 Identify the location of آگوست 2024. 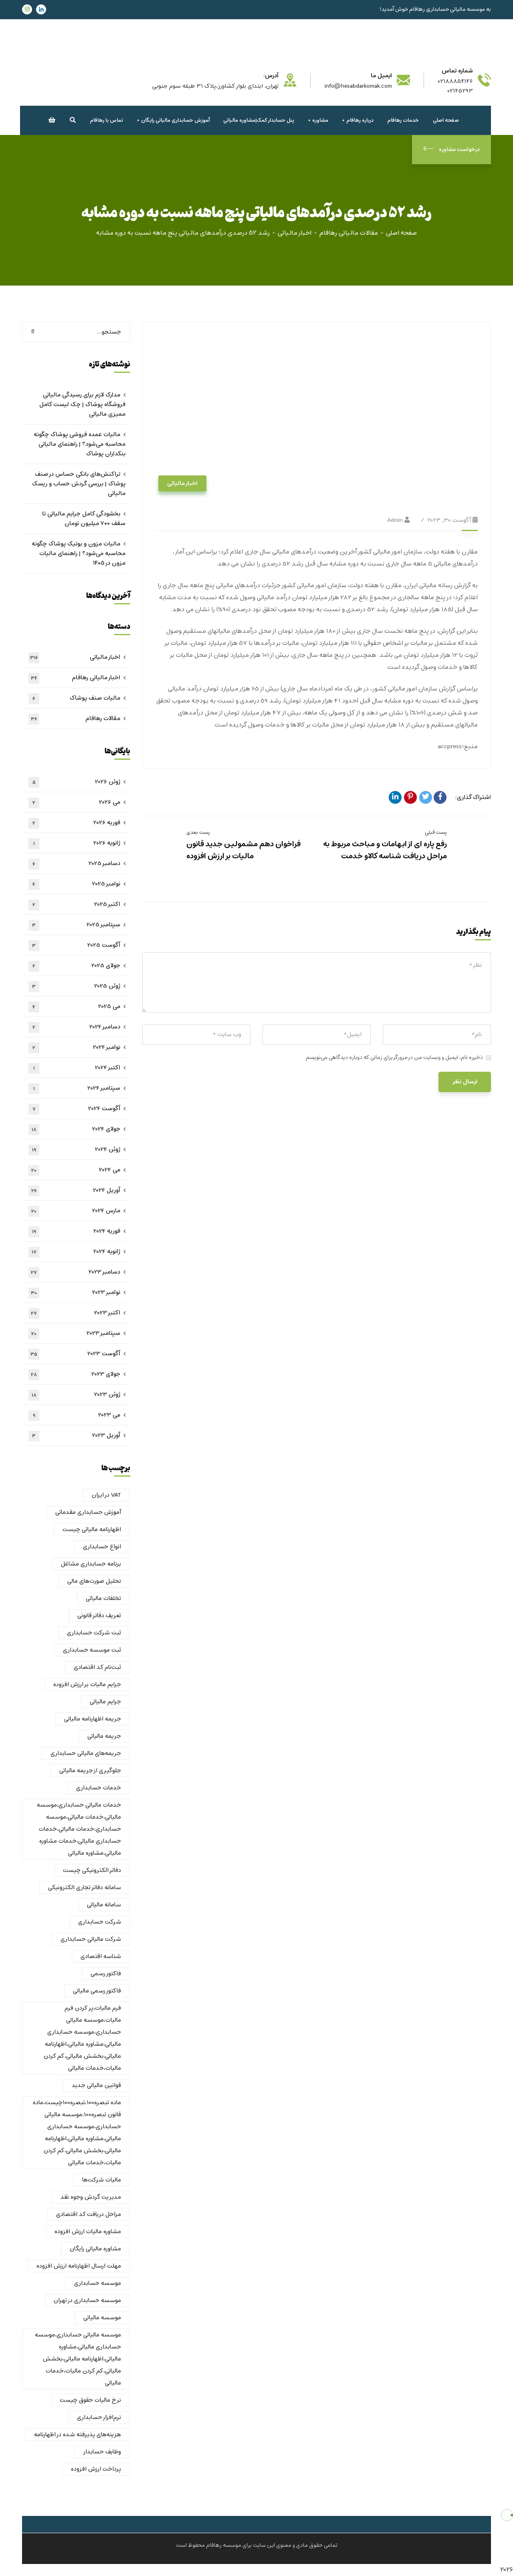
(74, 1109).